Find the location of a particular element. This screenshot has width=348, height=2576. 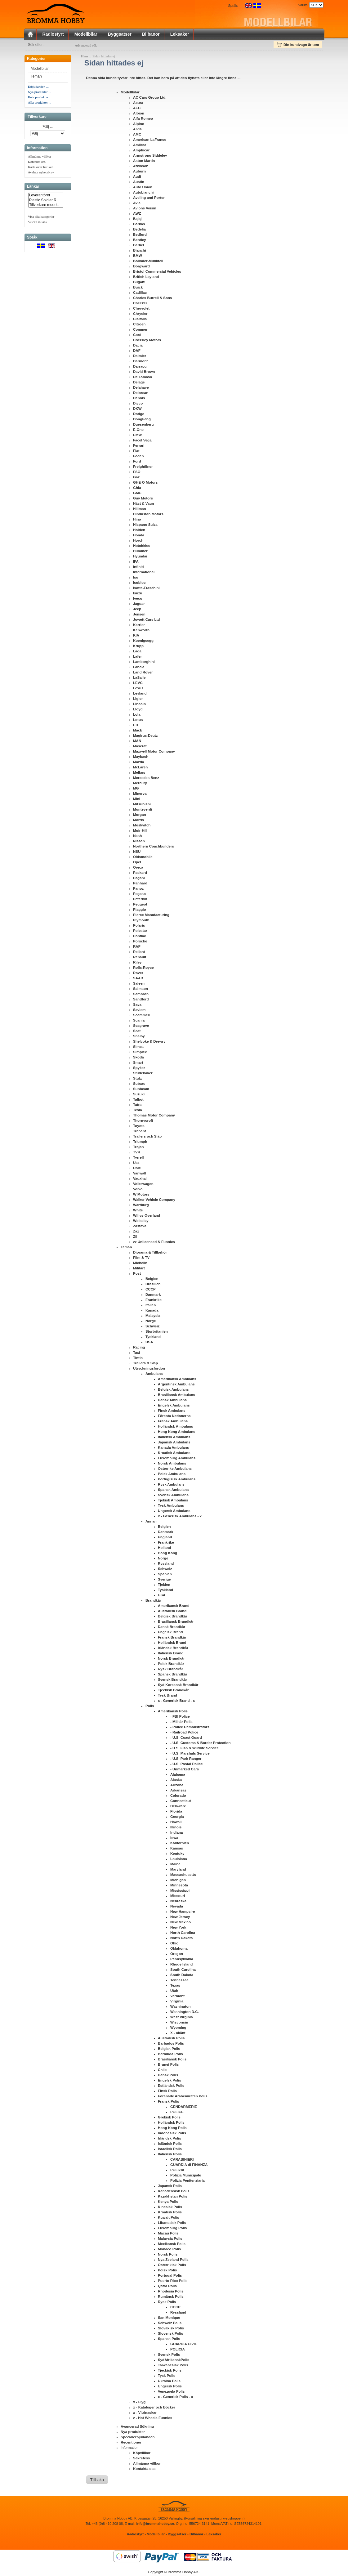

Norsk Ambulans is located at coordinates (172, 1464).